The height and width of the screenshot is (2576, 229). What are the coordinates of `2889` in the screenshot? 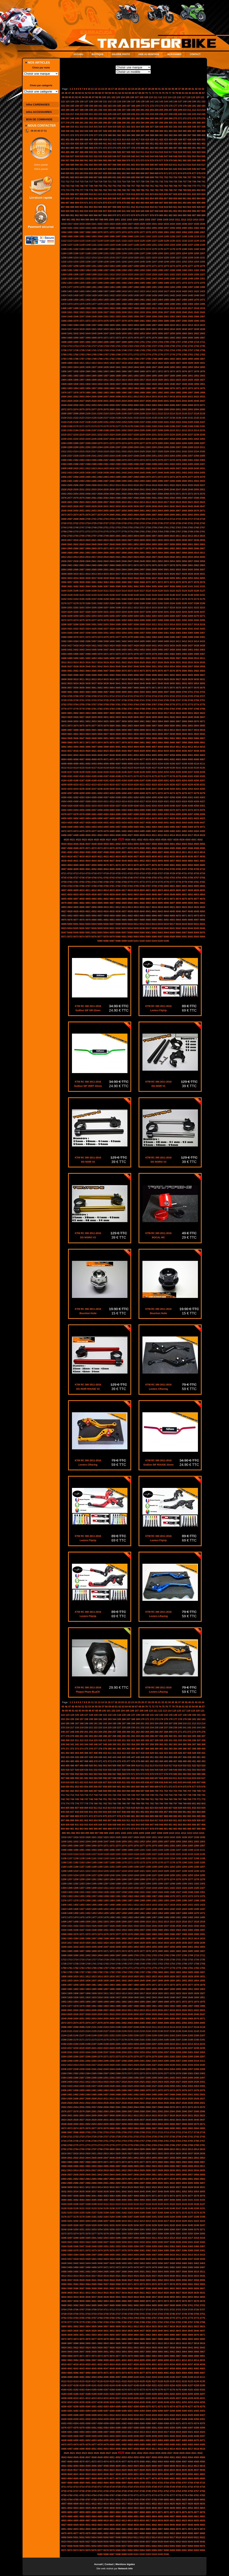 It's located at (70, 552).